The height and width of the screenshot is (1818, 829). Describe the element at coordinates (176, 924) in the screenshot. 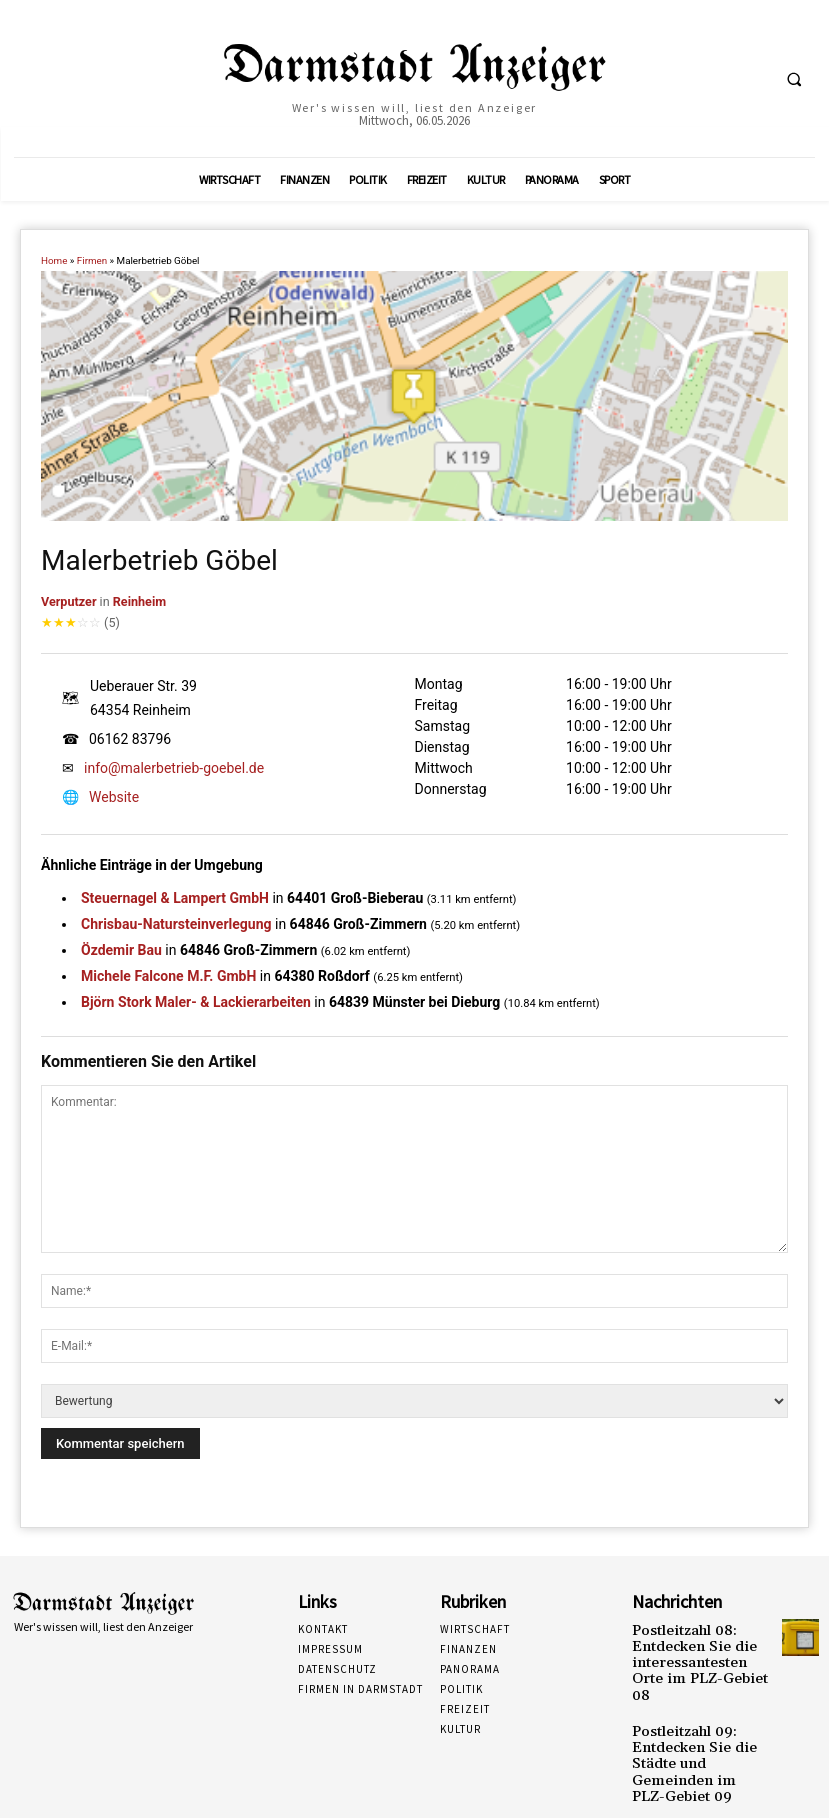

I see `Chrisbau-Natursteinverlegung` at that location.